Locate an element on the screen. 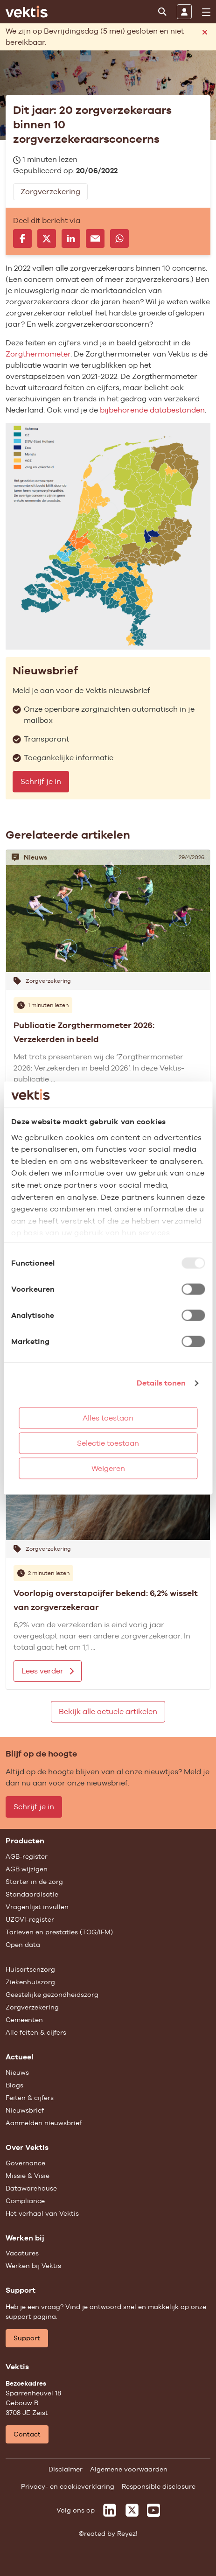 The height and width of the screenshot is (2576, 216). Alle feiten & cijfers is located at coordinates (36, 2032).